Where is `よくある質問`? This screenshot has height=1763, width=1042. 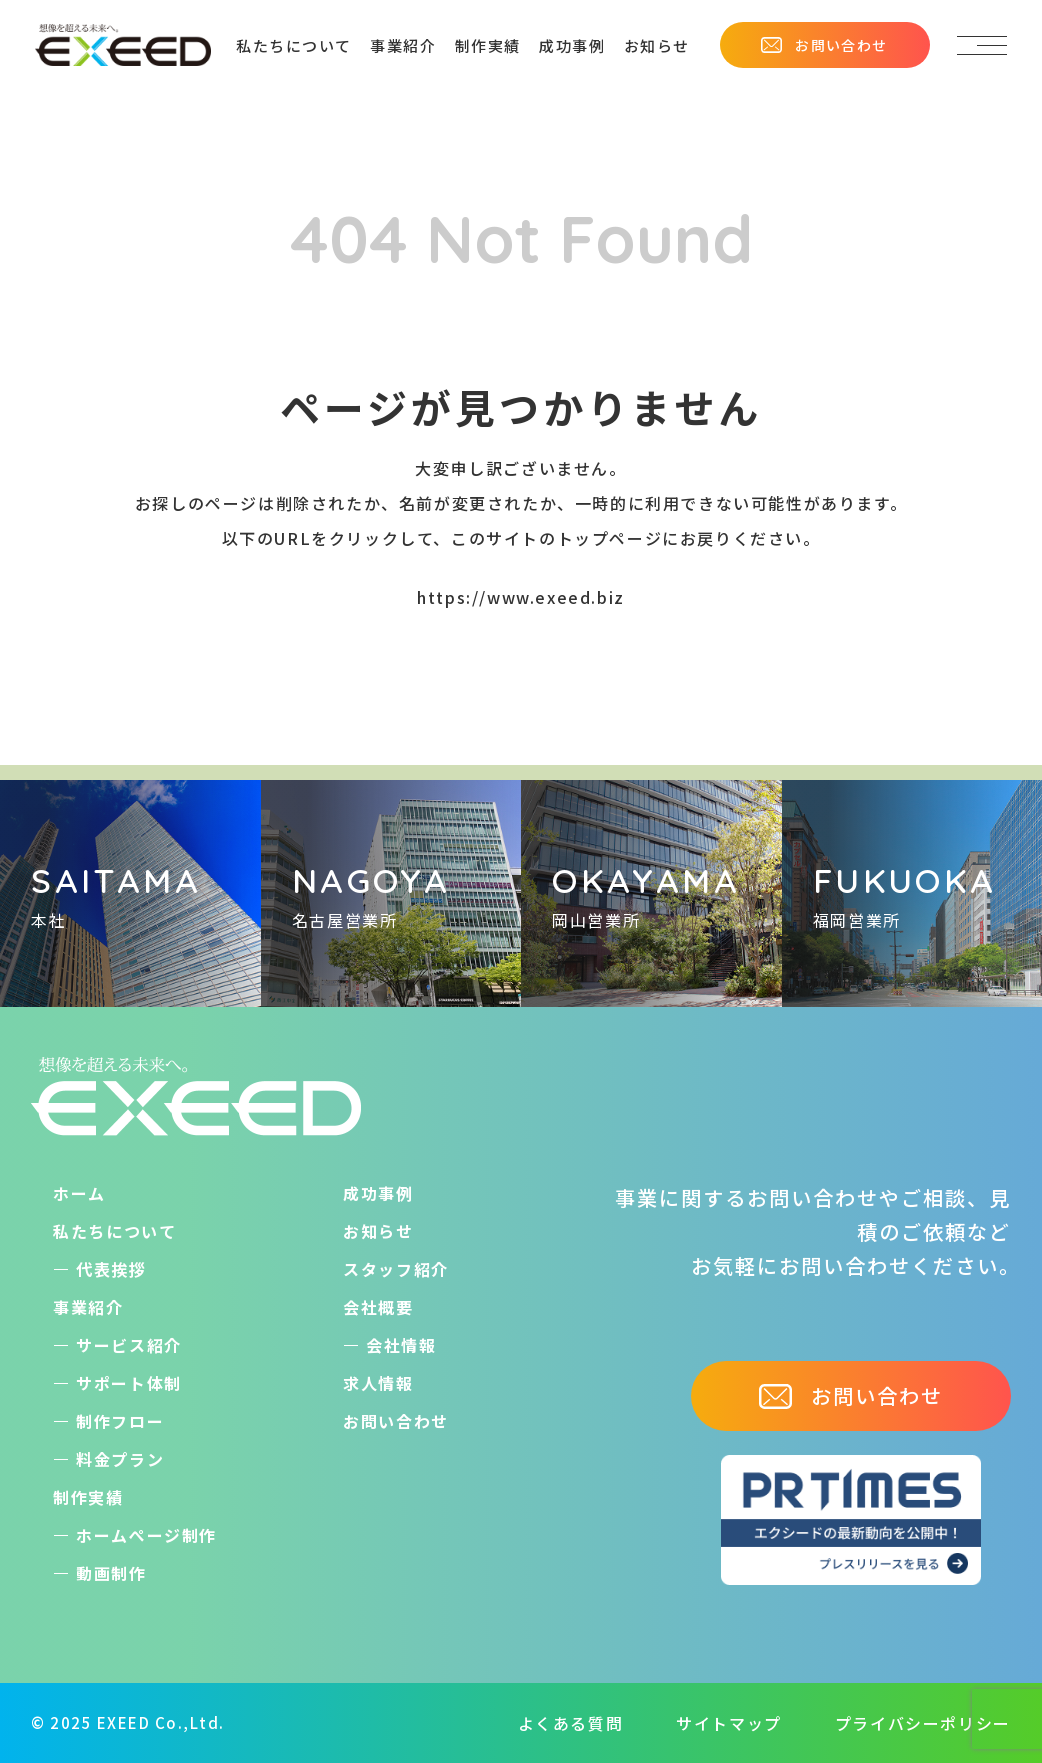
よくある質問 is located at coordinates (571, 1723).